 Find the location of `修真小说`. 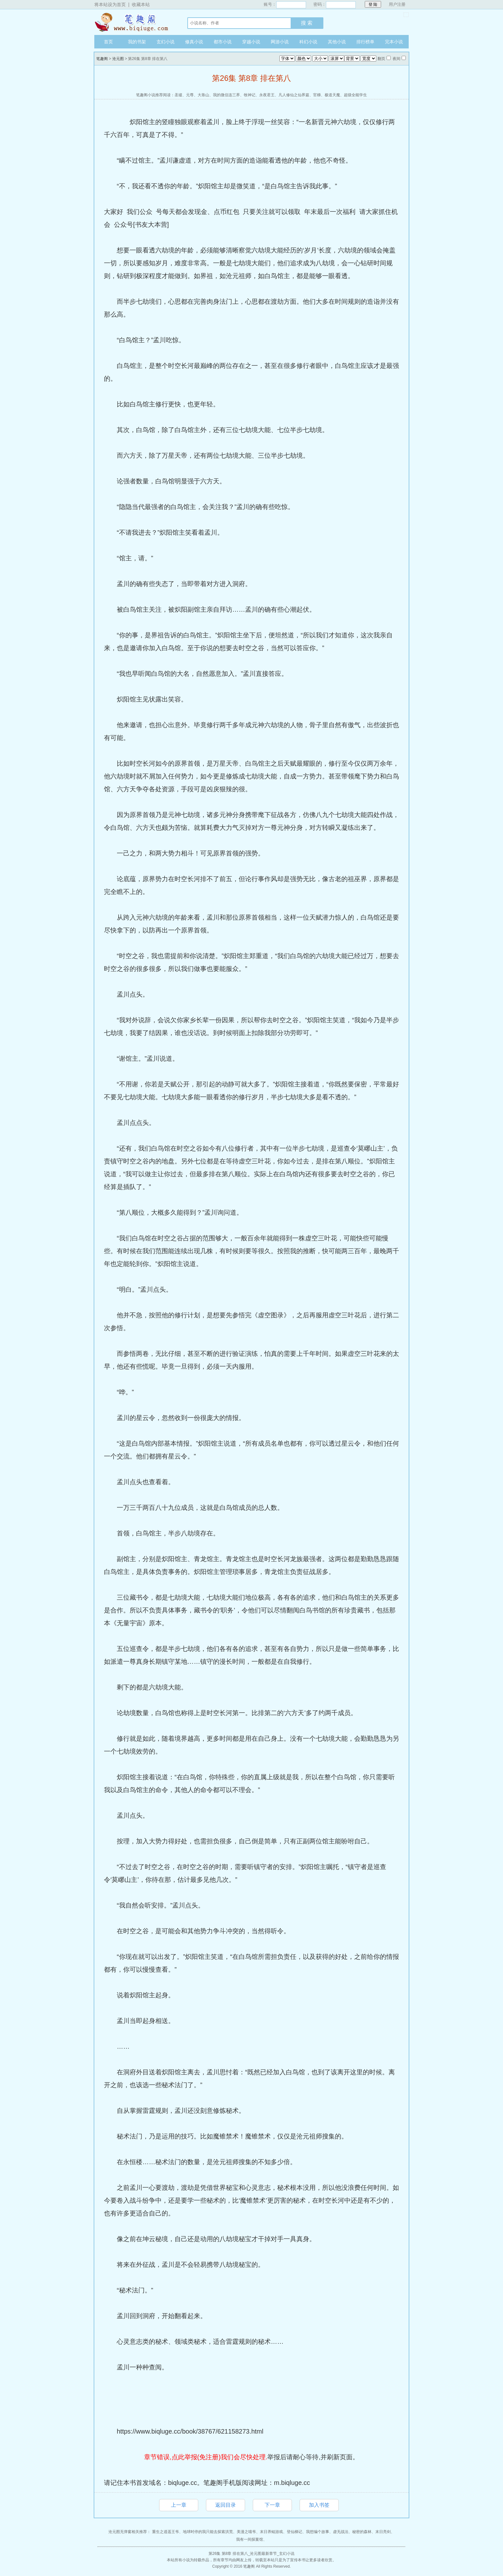

修真小说 is located at coordinates (194, 41).